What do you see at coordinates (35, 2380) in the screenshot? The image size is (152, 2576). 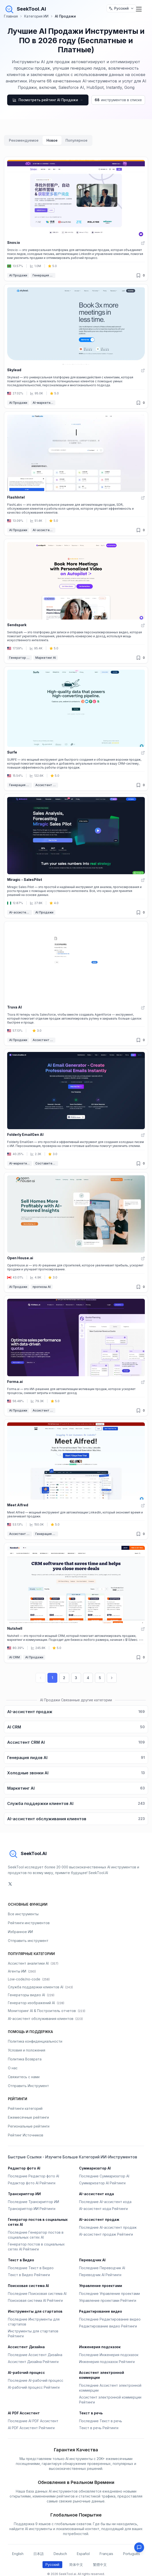 I see `Последние AI-рабочий процесс` at bounding box center [35, 2380].